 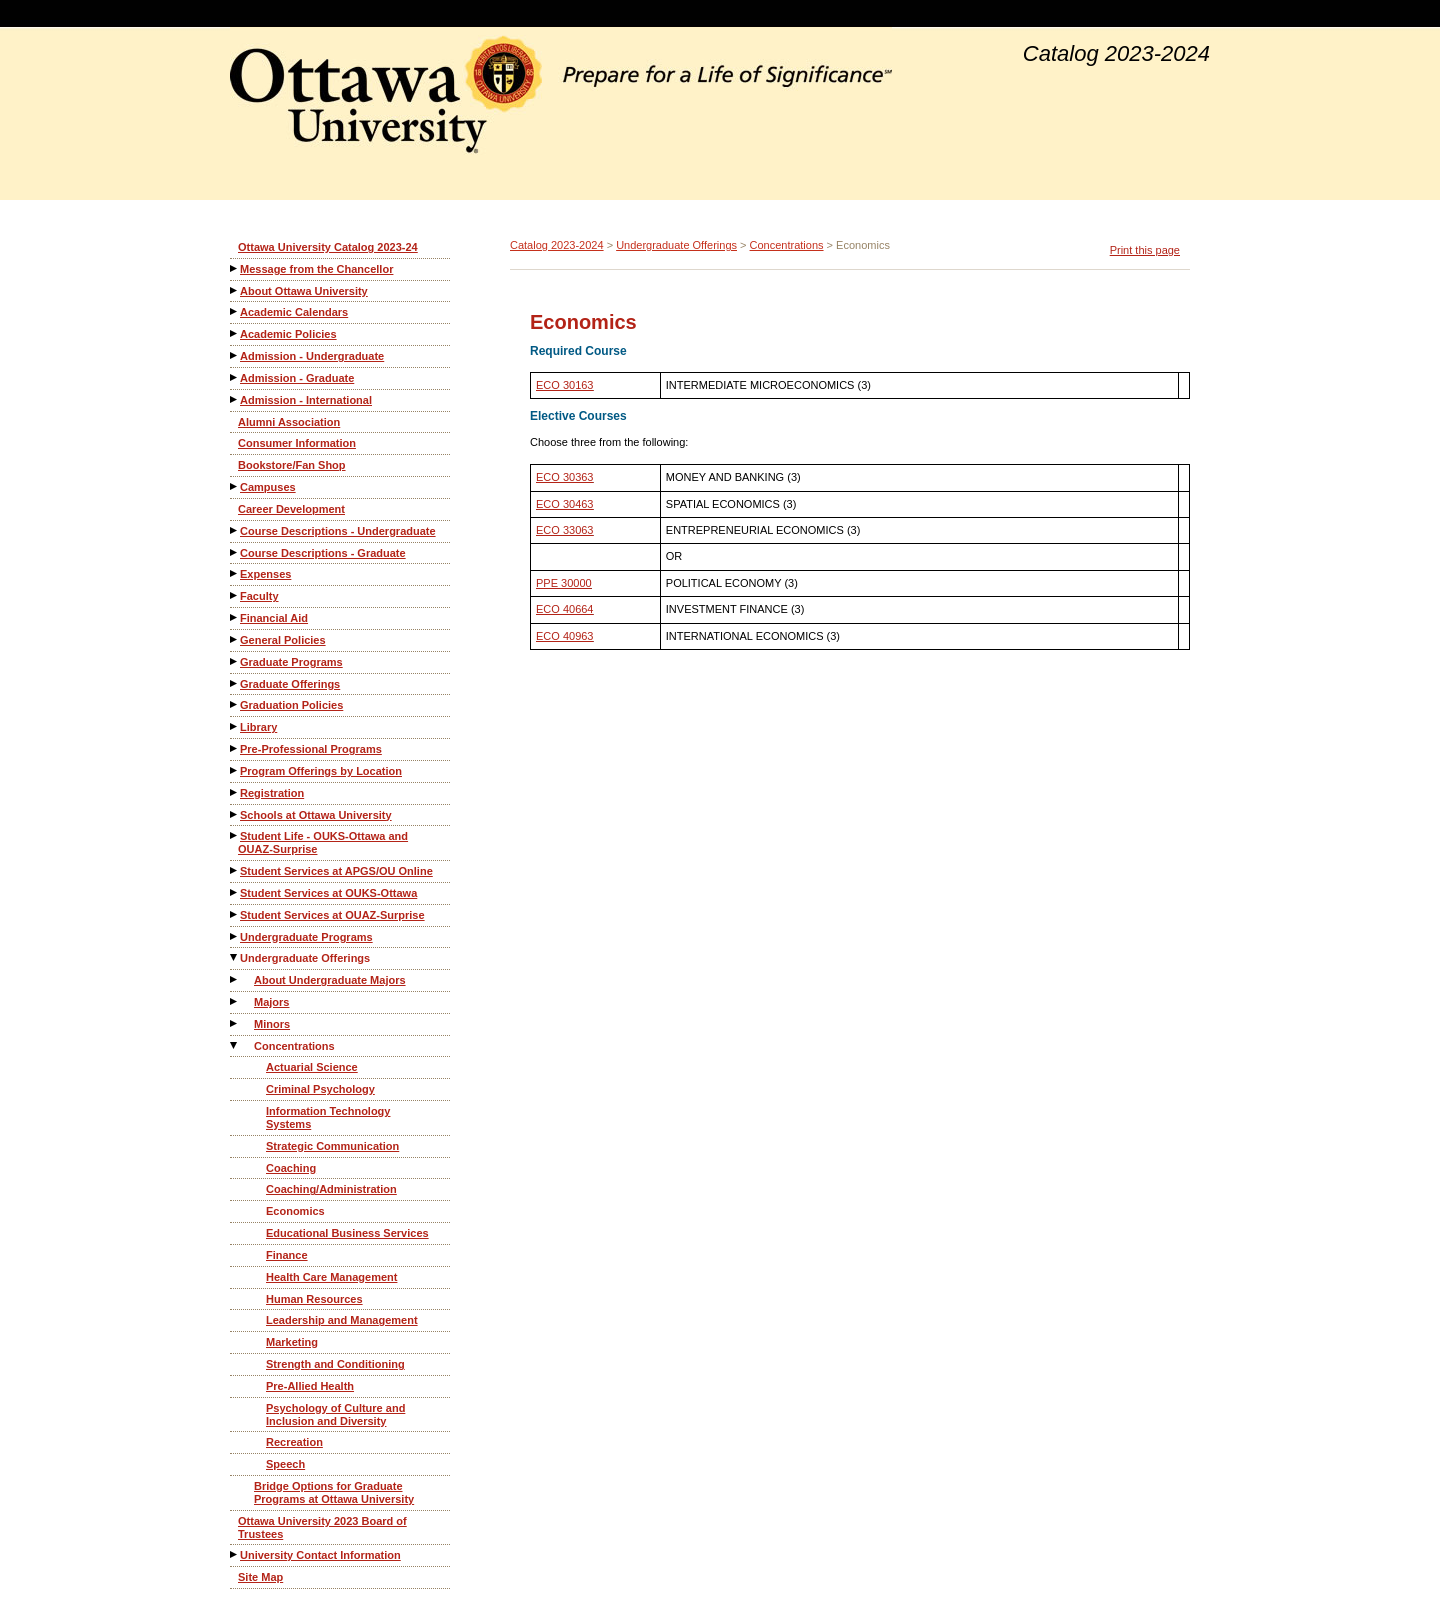 I want to click on Bookstore/Fan Shop, so click(x=292, y=465).